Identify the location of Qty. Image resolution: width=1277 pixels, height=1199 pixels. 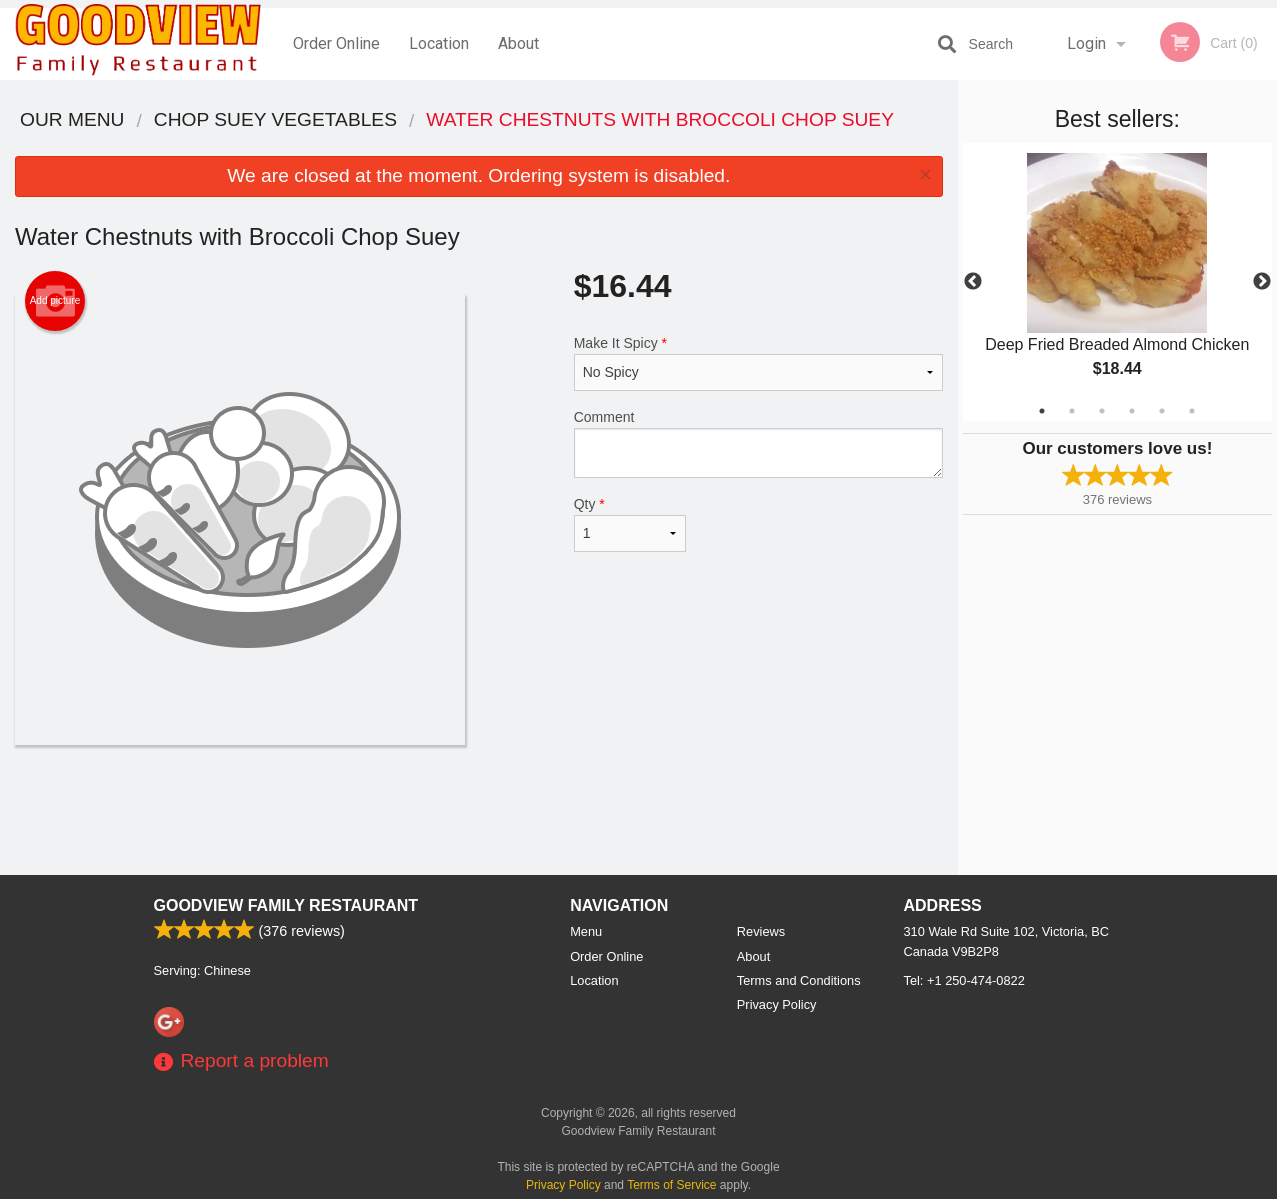
(630, 524).